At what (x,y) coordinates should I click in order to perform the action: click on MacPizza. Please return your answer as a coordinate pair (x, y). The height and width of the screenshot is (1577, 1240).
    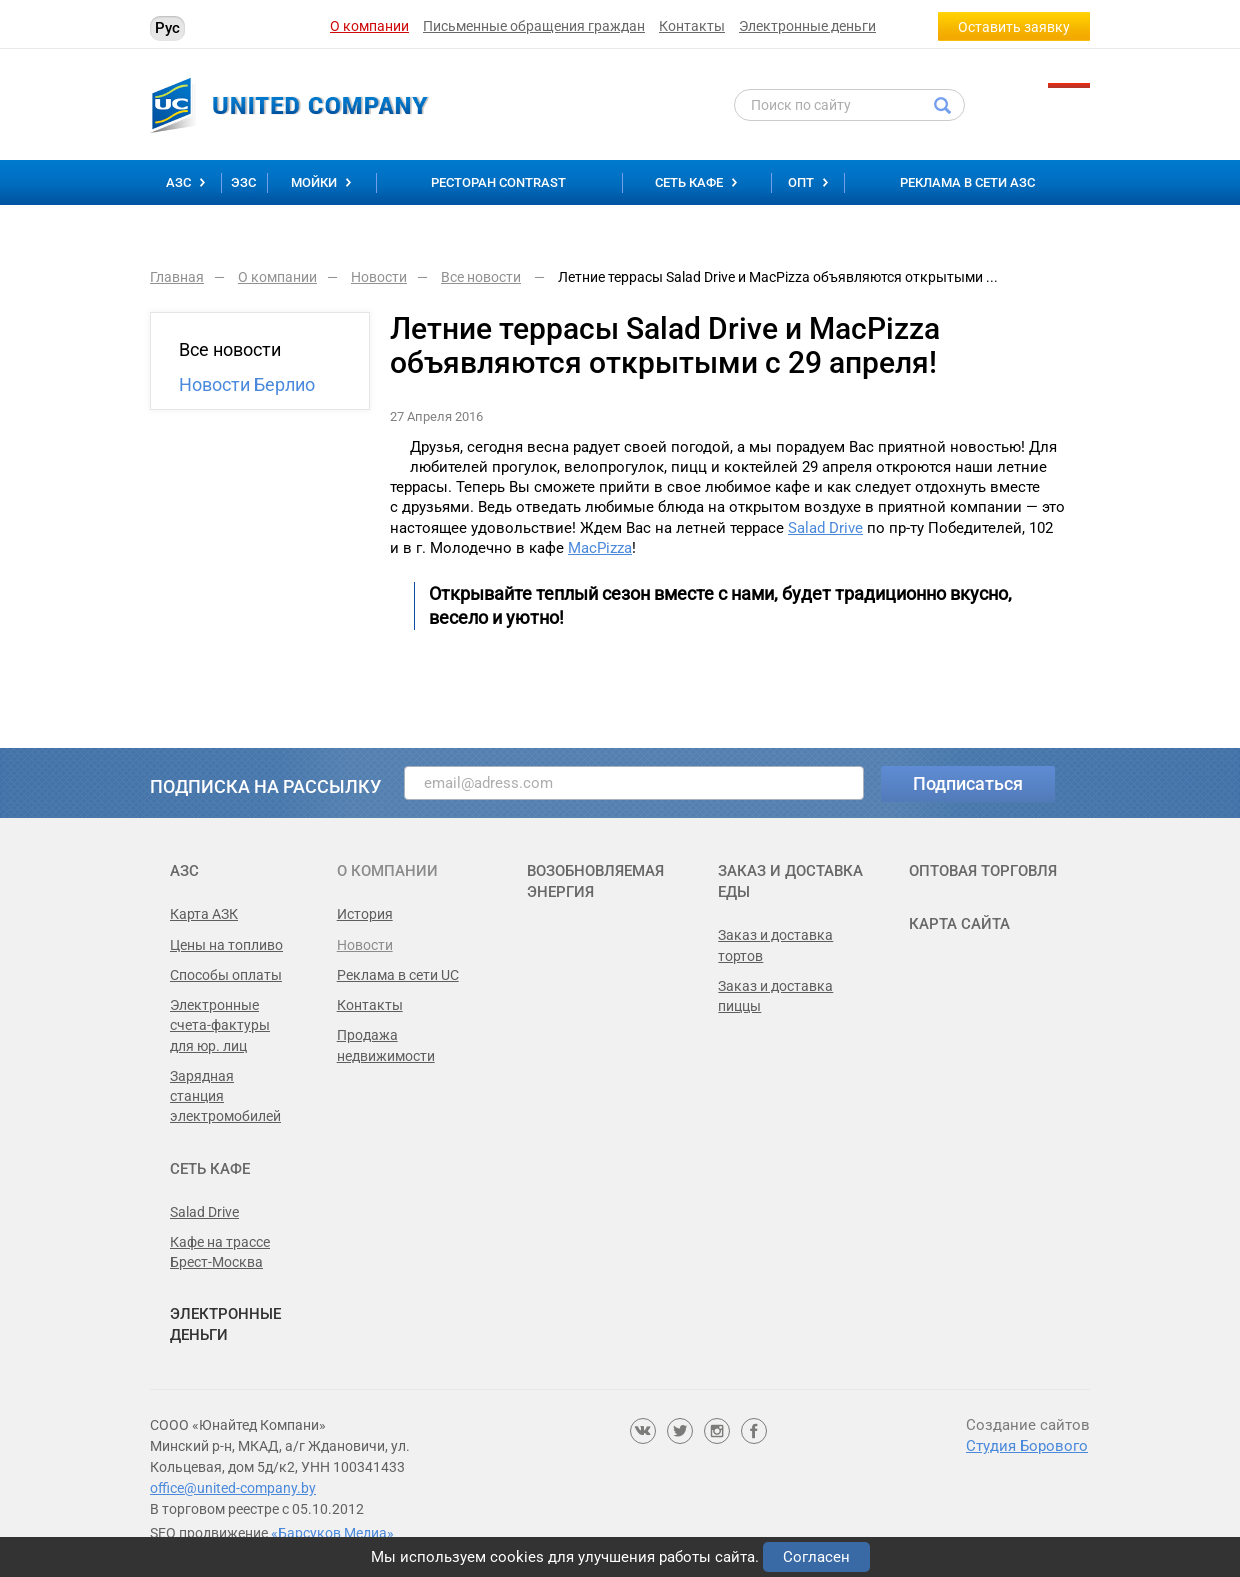
    Looking at the image, I should click on (600, 548).